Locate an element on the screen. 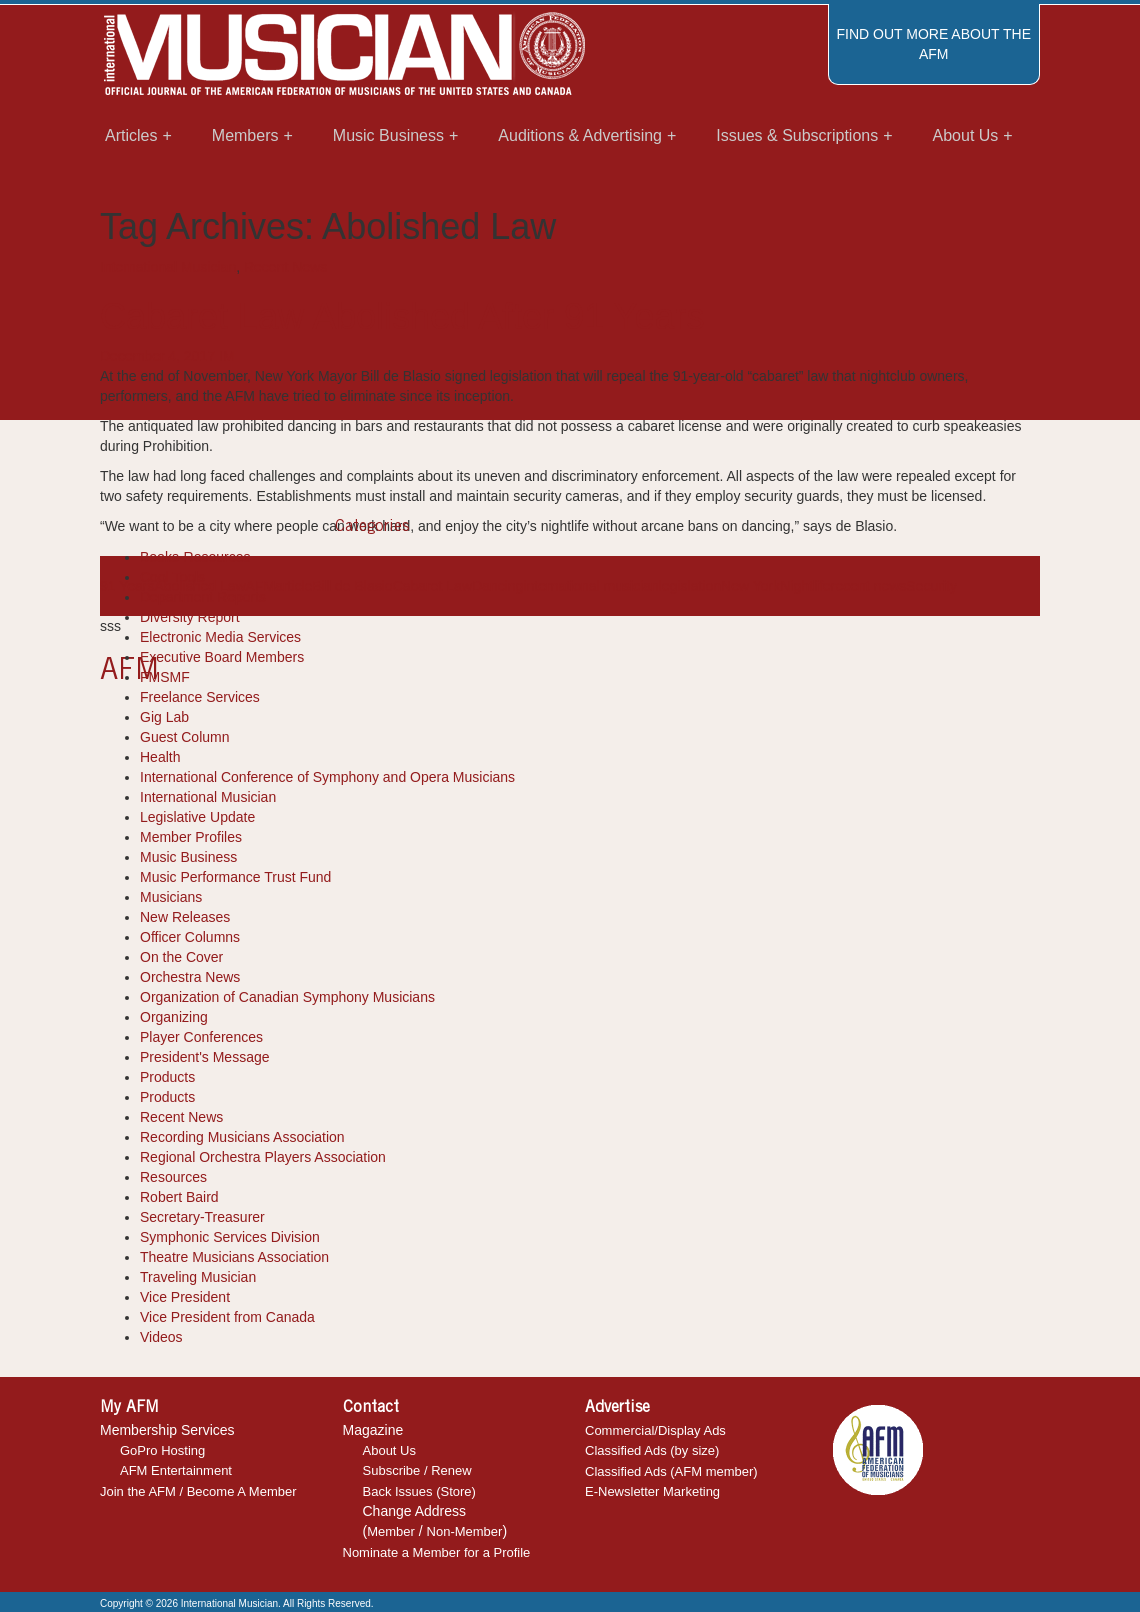  Join the AFM / Become A Member is located at coordinates (198, 1491).